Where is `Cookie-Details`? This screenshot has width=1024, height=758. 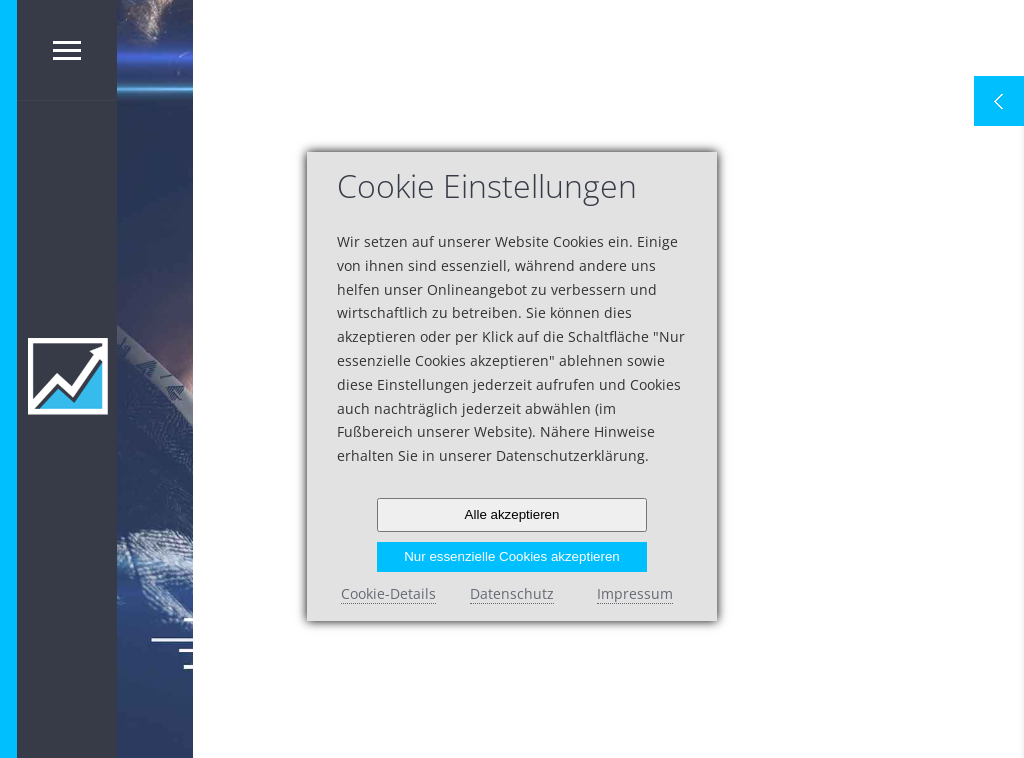 Cookie-Details is located at coordinates (388, 593).